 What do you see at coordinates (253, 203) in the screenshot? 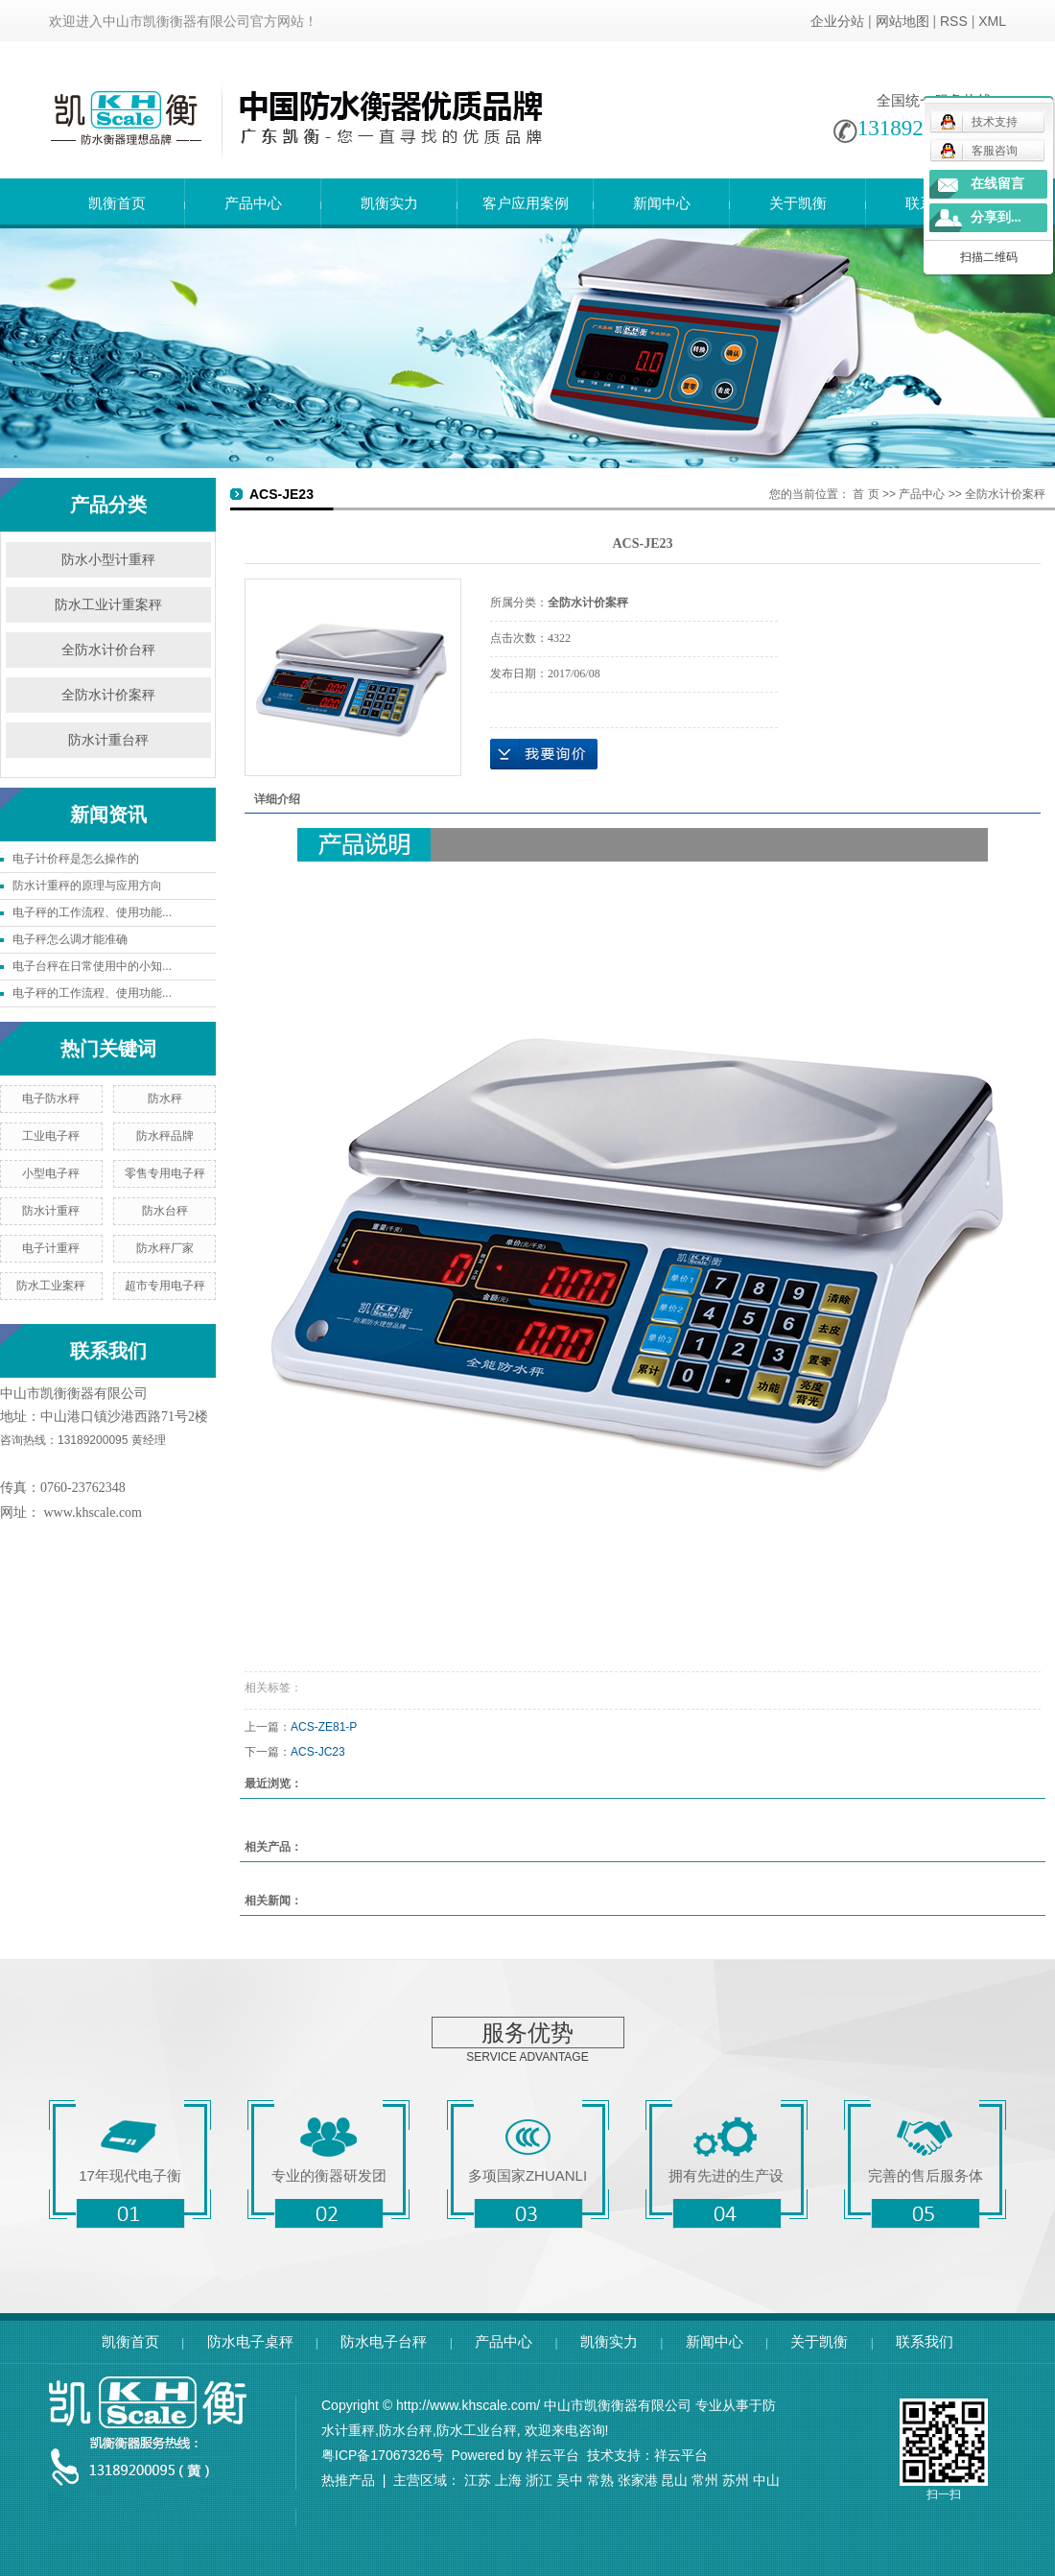
I see `产品中心` at bounding box center [253, 203].